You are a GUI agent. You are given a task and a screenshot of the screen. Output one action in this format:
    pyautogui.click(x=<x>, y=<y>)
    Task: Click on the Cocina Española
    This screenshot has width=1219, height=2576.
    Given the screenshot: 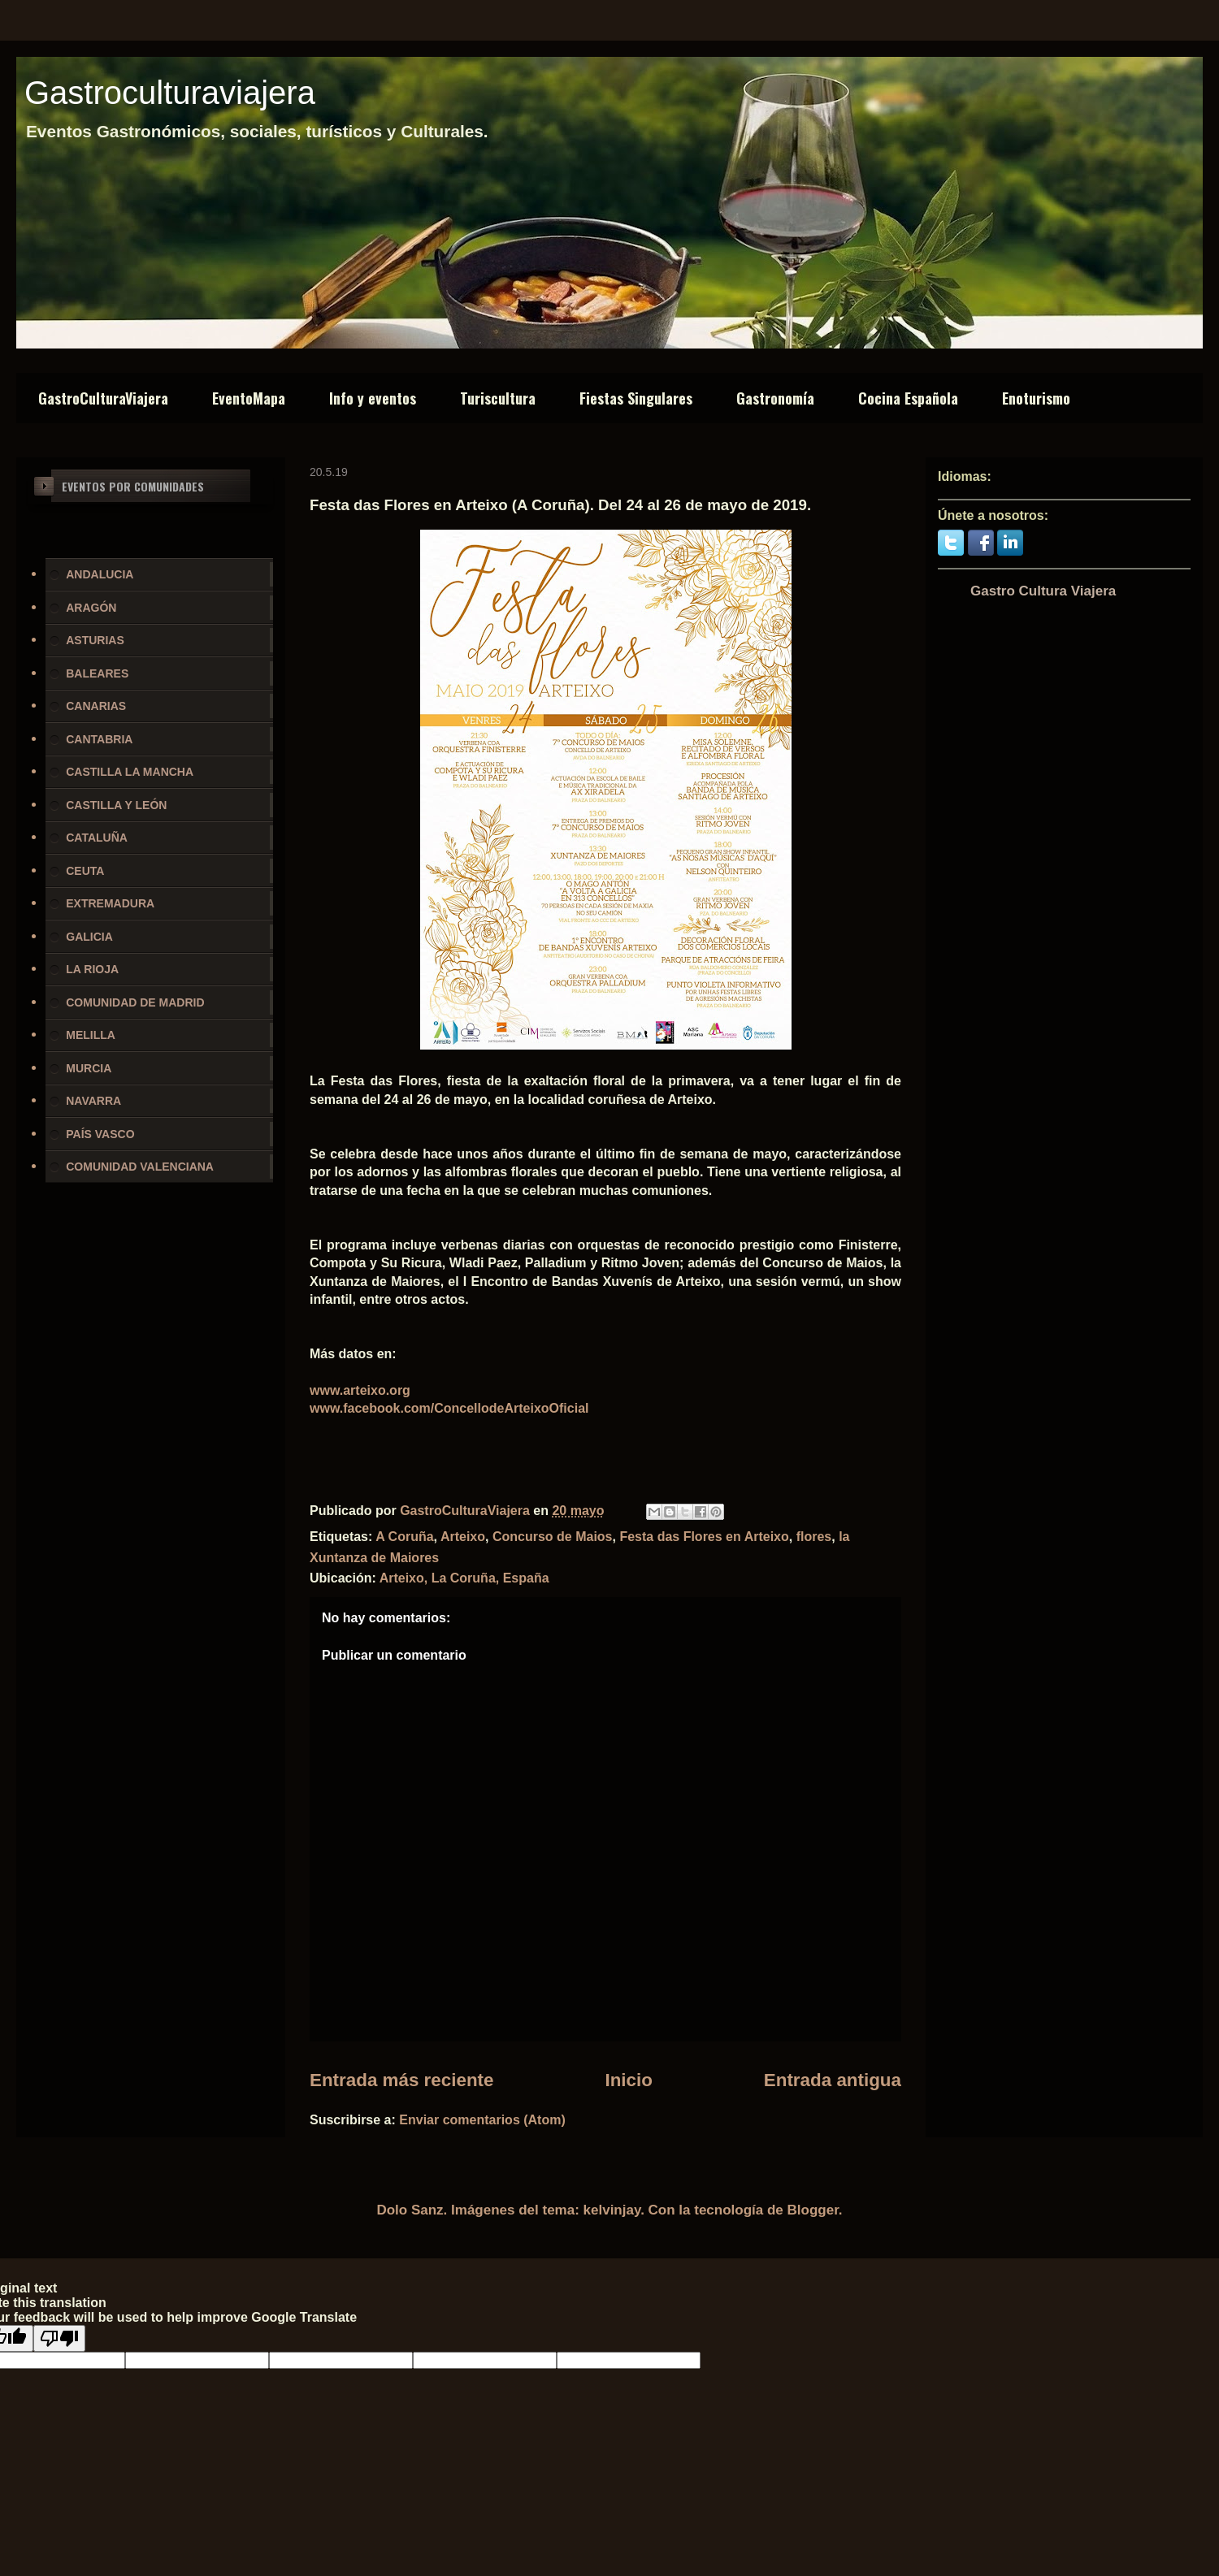 What is the action you would take?
    pyautogui.click(x=908, y=398)
    